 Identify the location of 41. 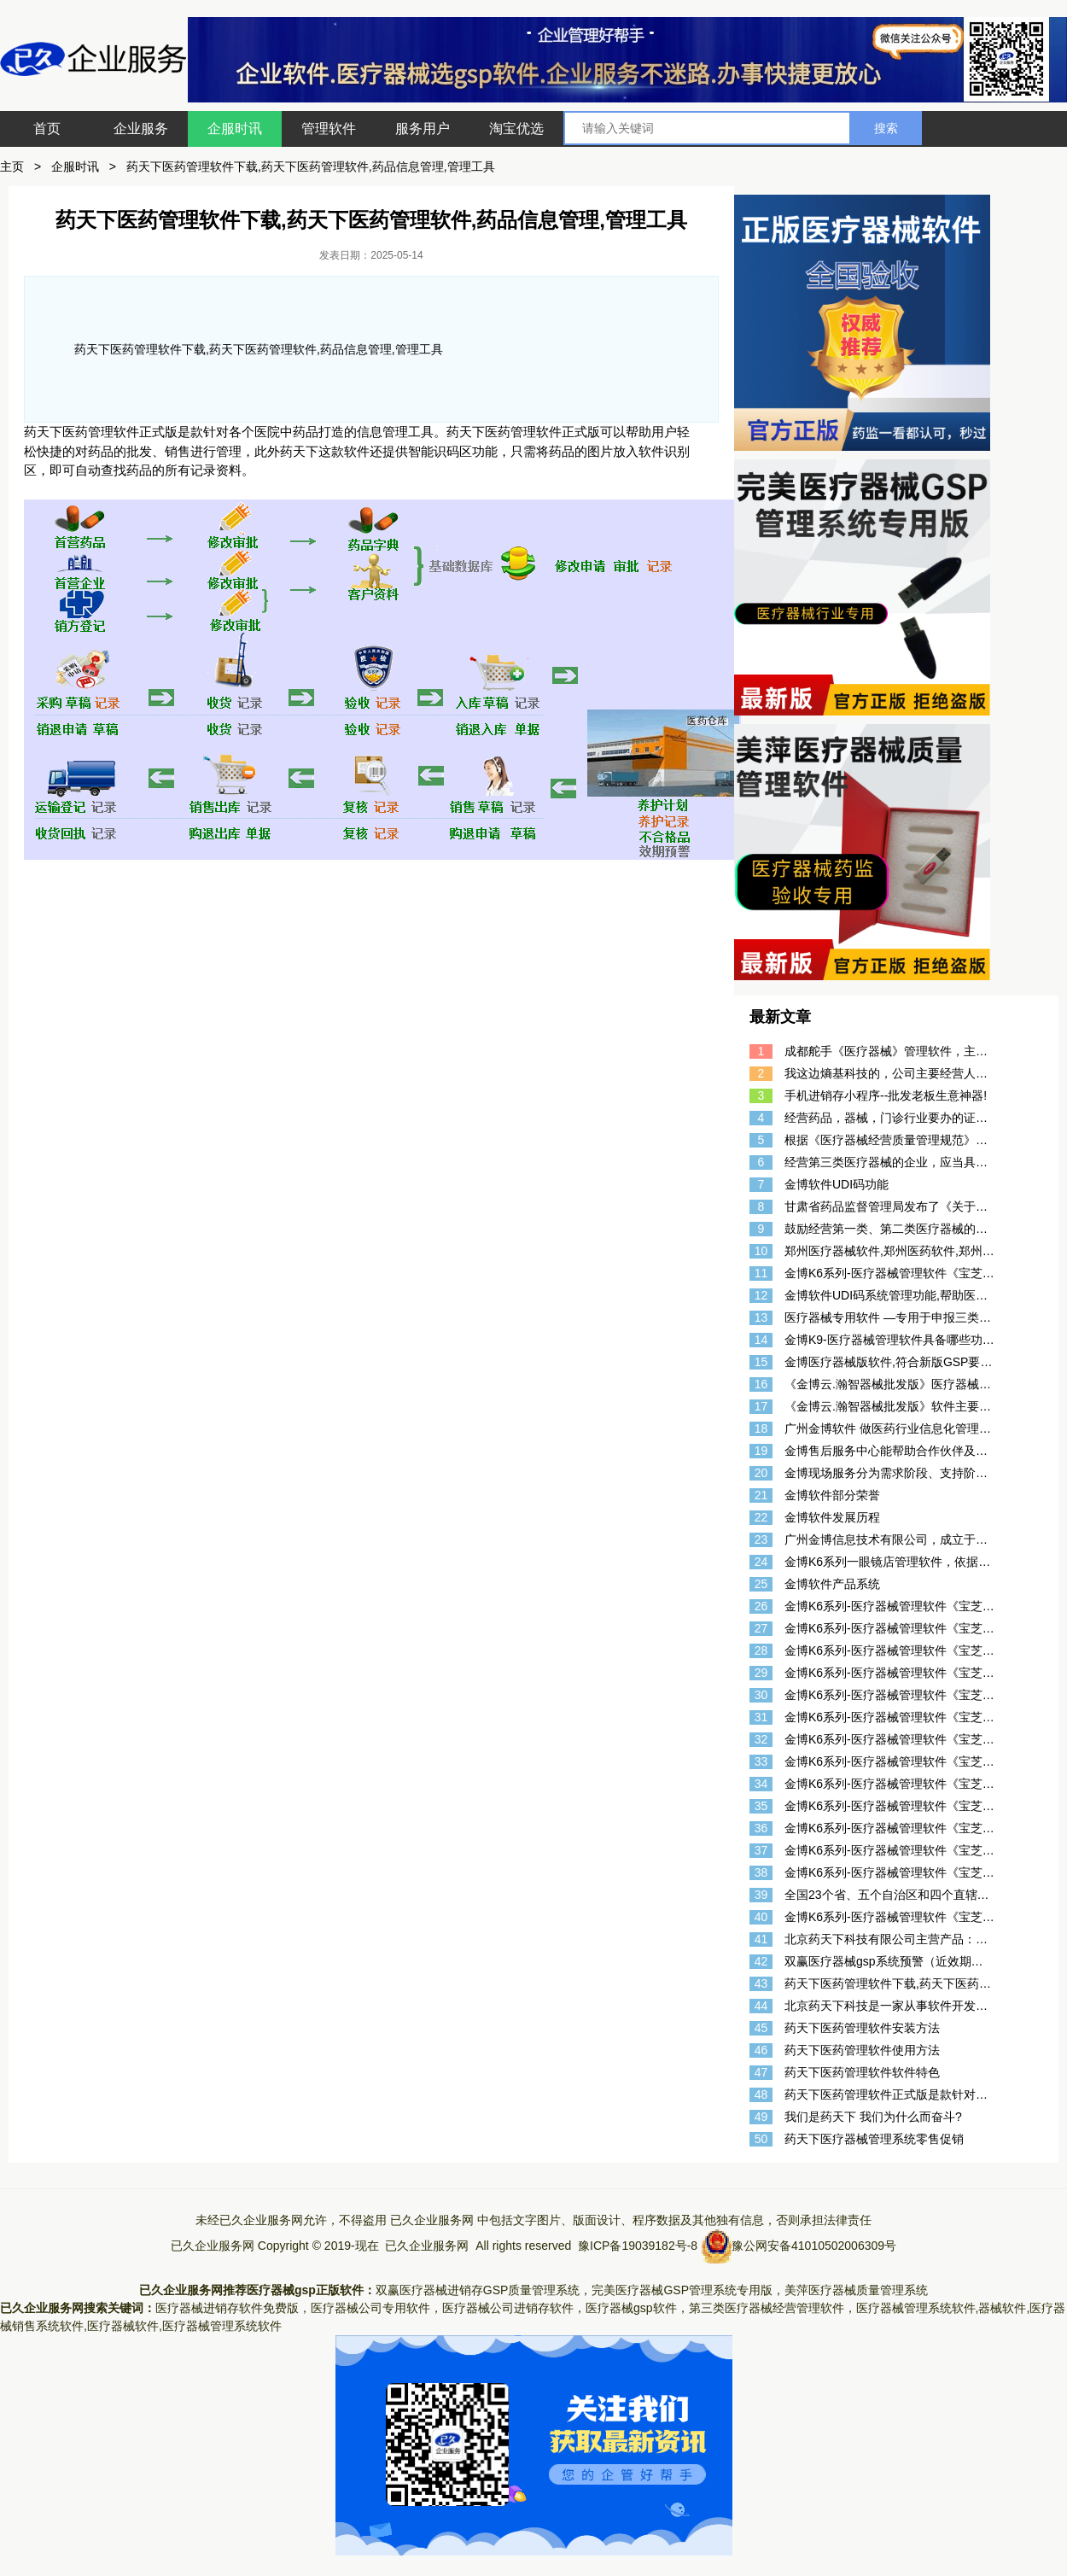
(761, 1939).